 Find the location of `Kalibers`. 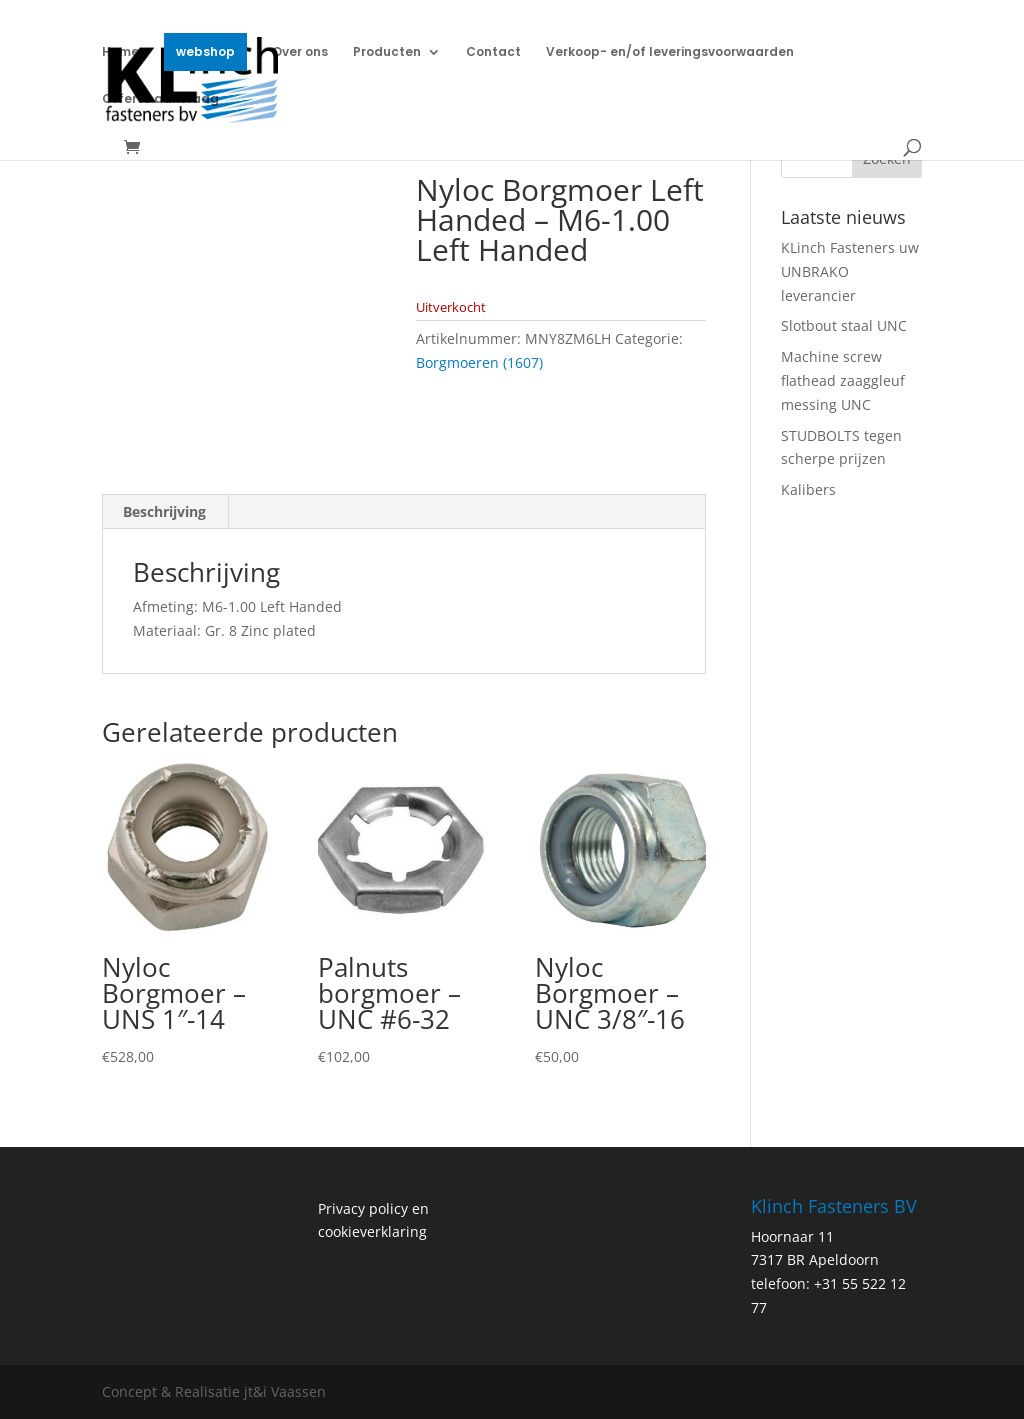

Kalibers is located at coordinates (808, 489).